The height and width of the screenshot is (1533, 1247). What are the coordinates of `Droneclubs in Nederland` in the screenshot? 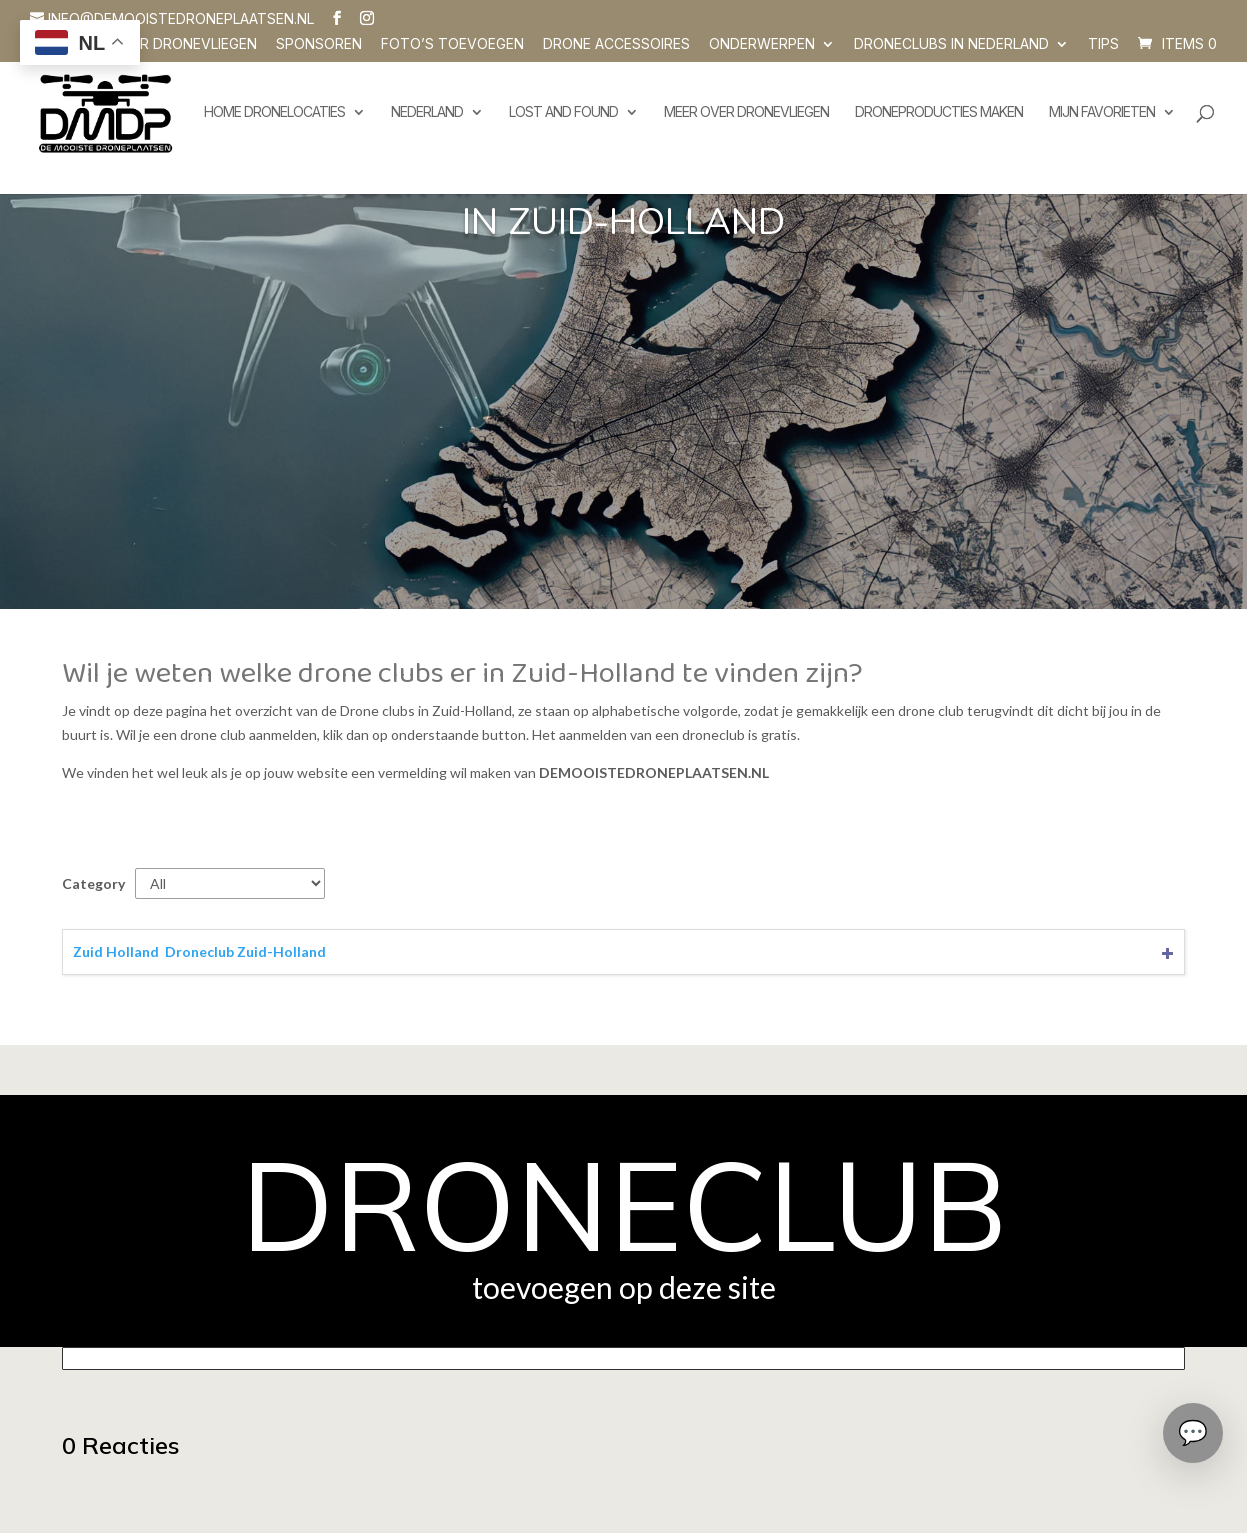 It's located at (951, 44).